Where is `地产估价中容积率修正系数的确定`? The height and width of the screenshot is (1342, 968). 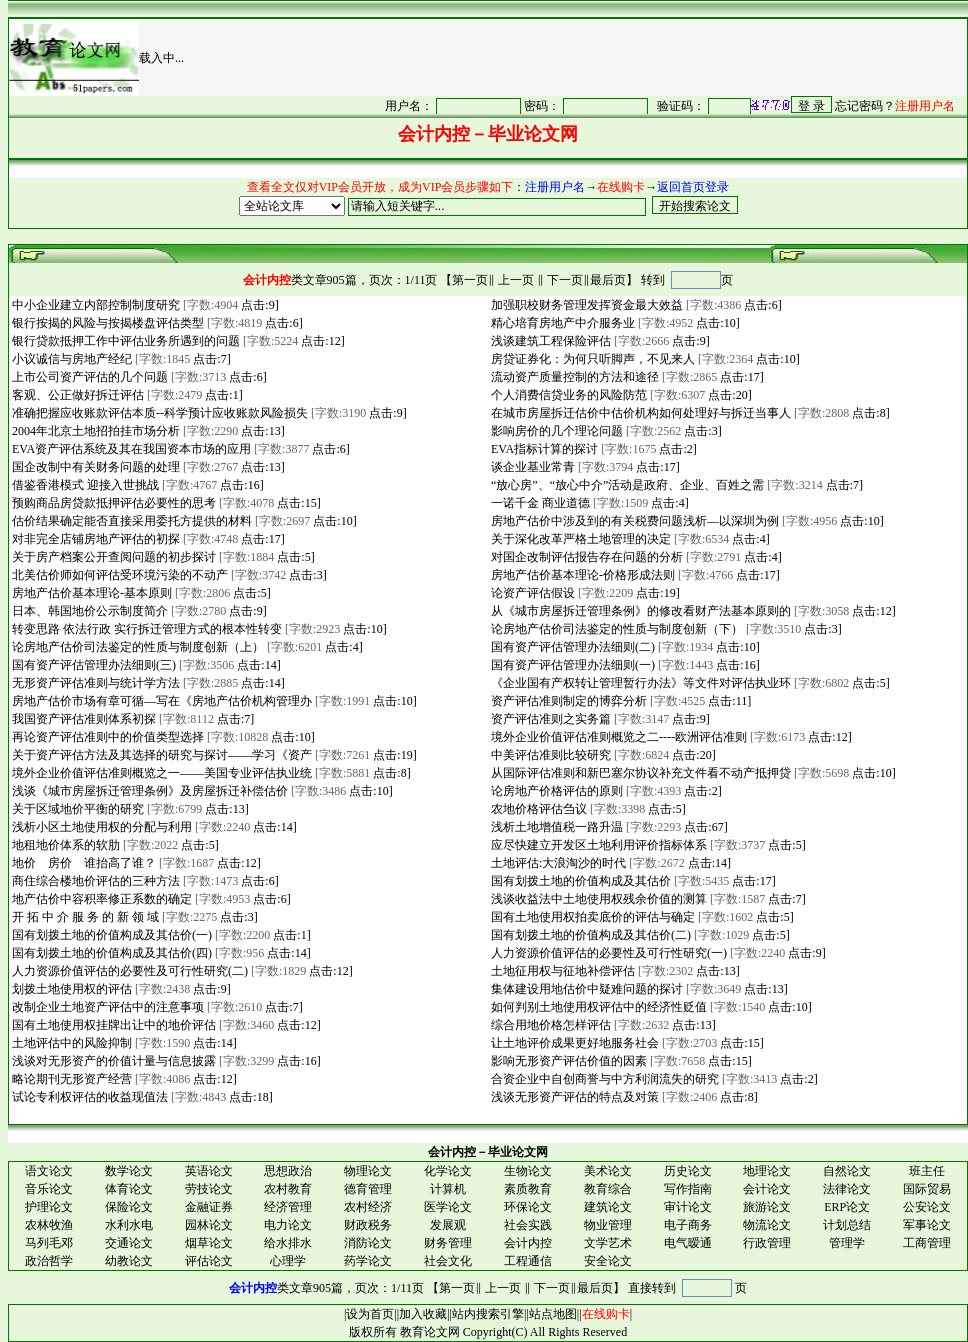
地产估价中容积率修正系数的确定 is located at coordinates (100, 899).